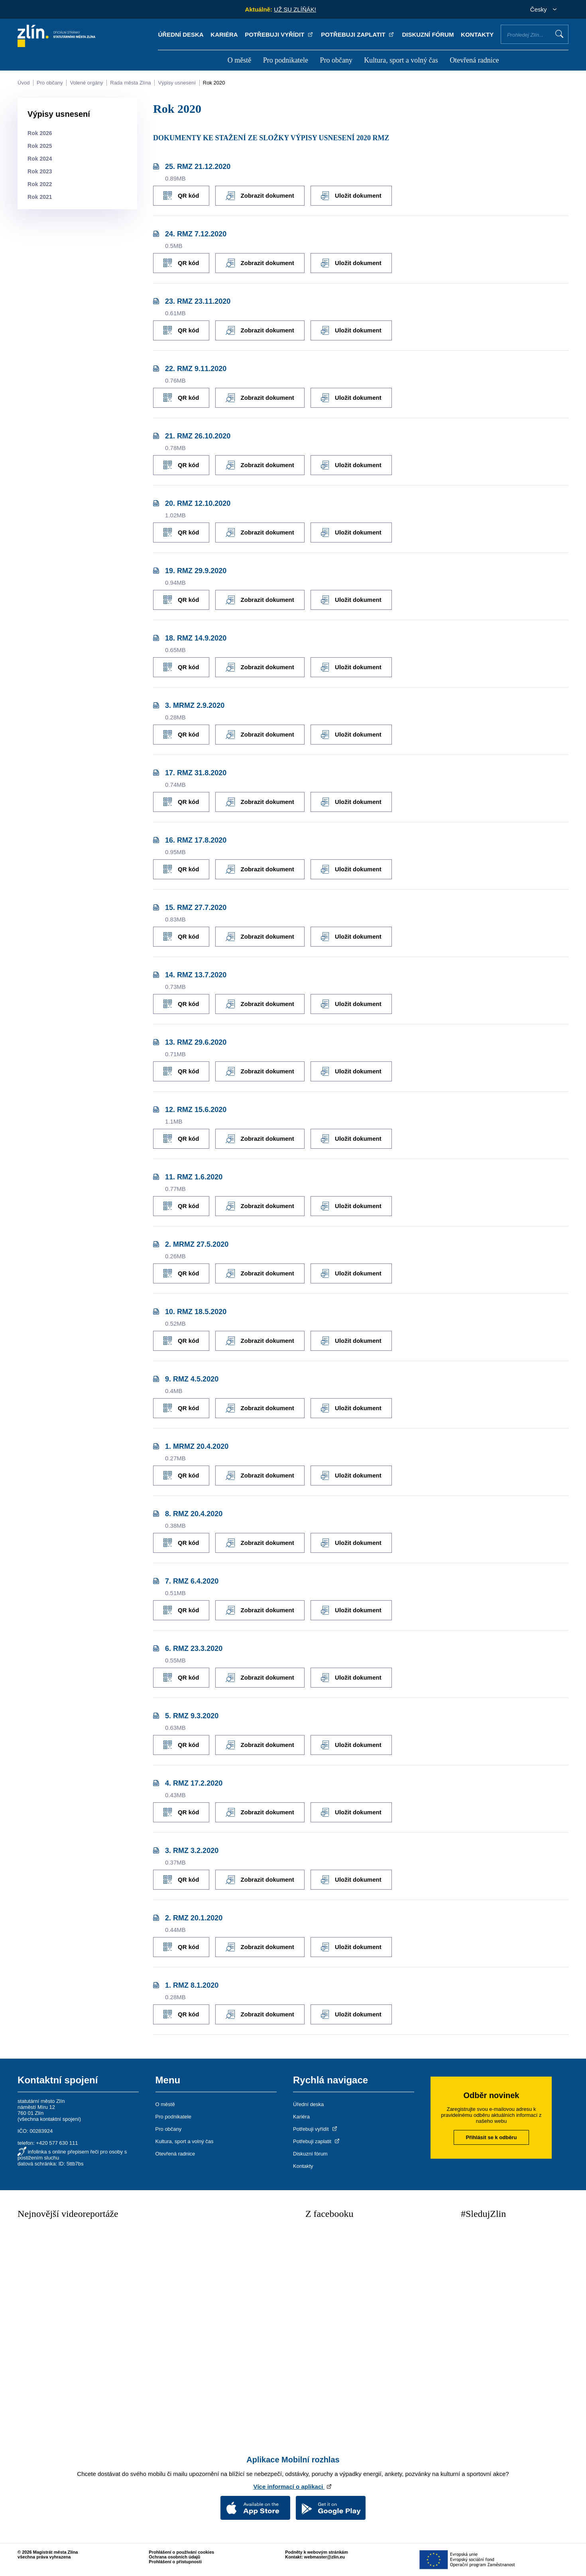 The image size is (586, 2576). I want to click on Rok 2022, so click(40, 184).